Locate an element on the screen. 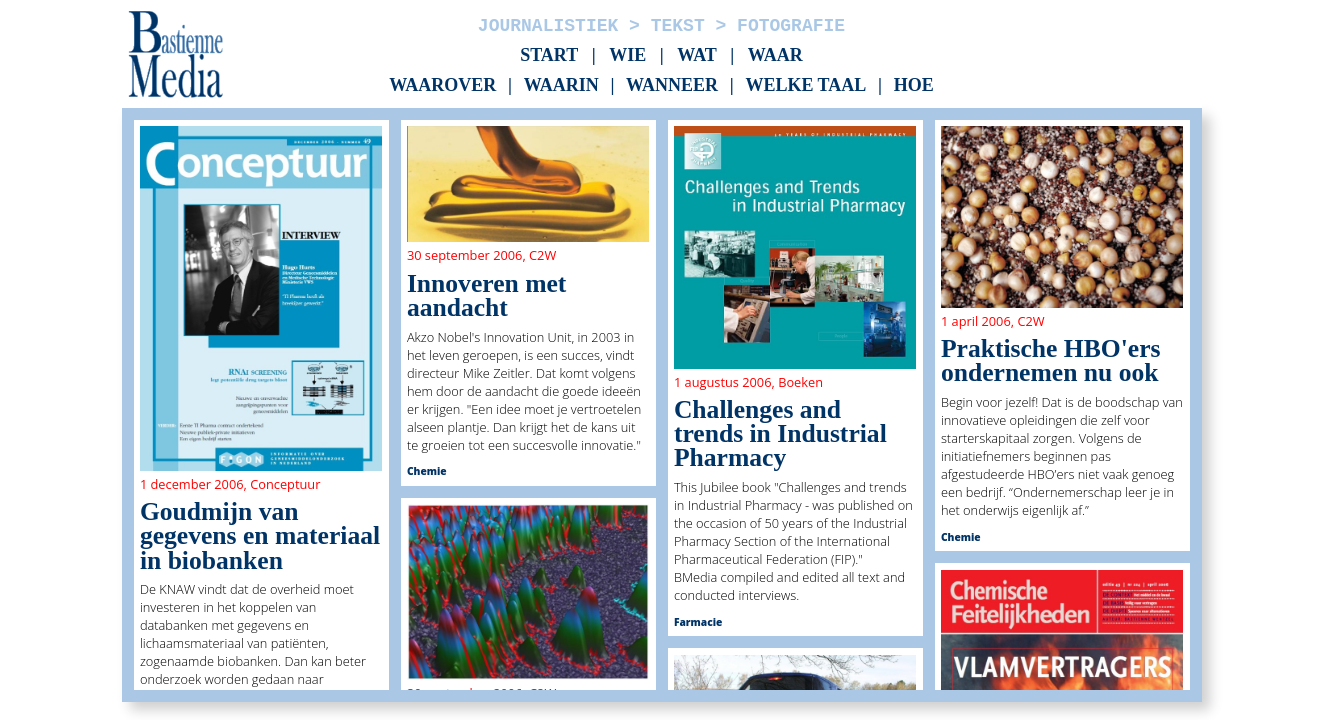 This screenshot has height=720, width=1323. Wie is located at coordinates (627, 55).